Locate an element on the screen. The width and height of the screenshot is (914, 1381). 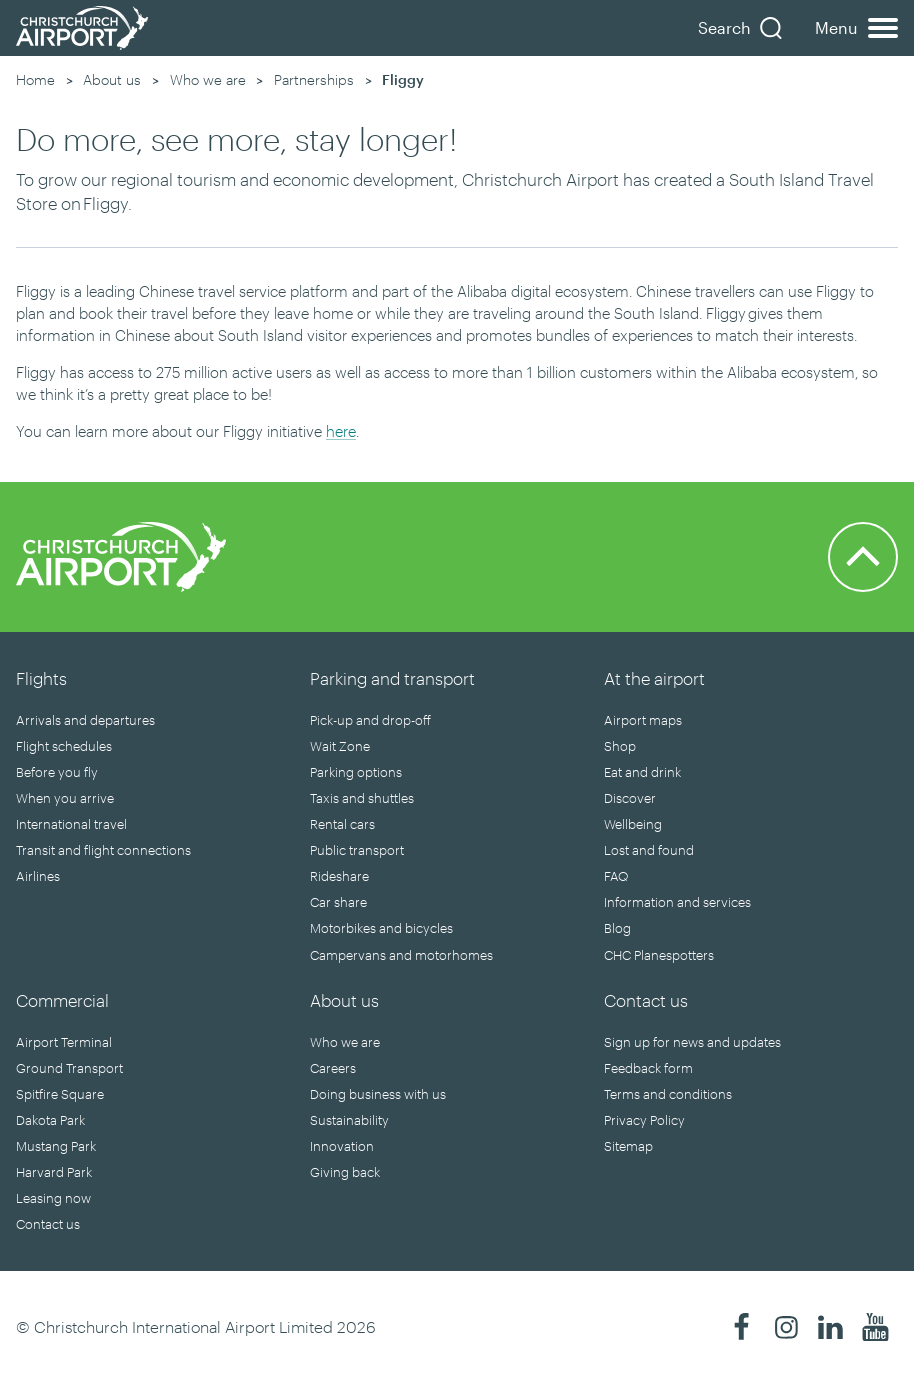
Before you fly is located at coordinates (57, 772).